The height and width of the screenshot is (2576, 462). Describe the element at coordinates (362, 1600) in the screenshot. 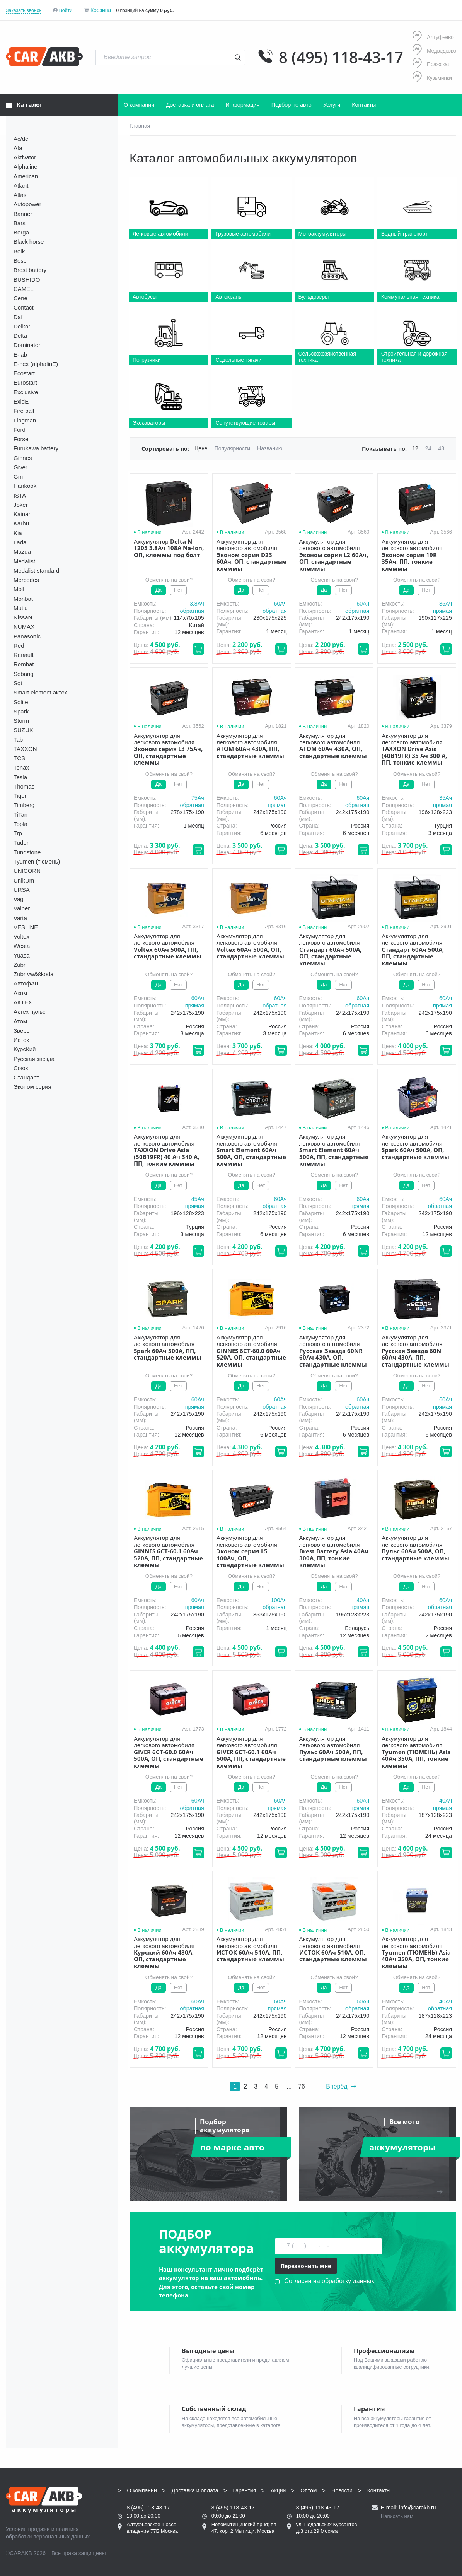

I see `40Aч` at that location.